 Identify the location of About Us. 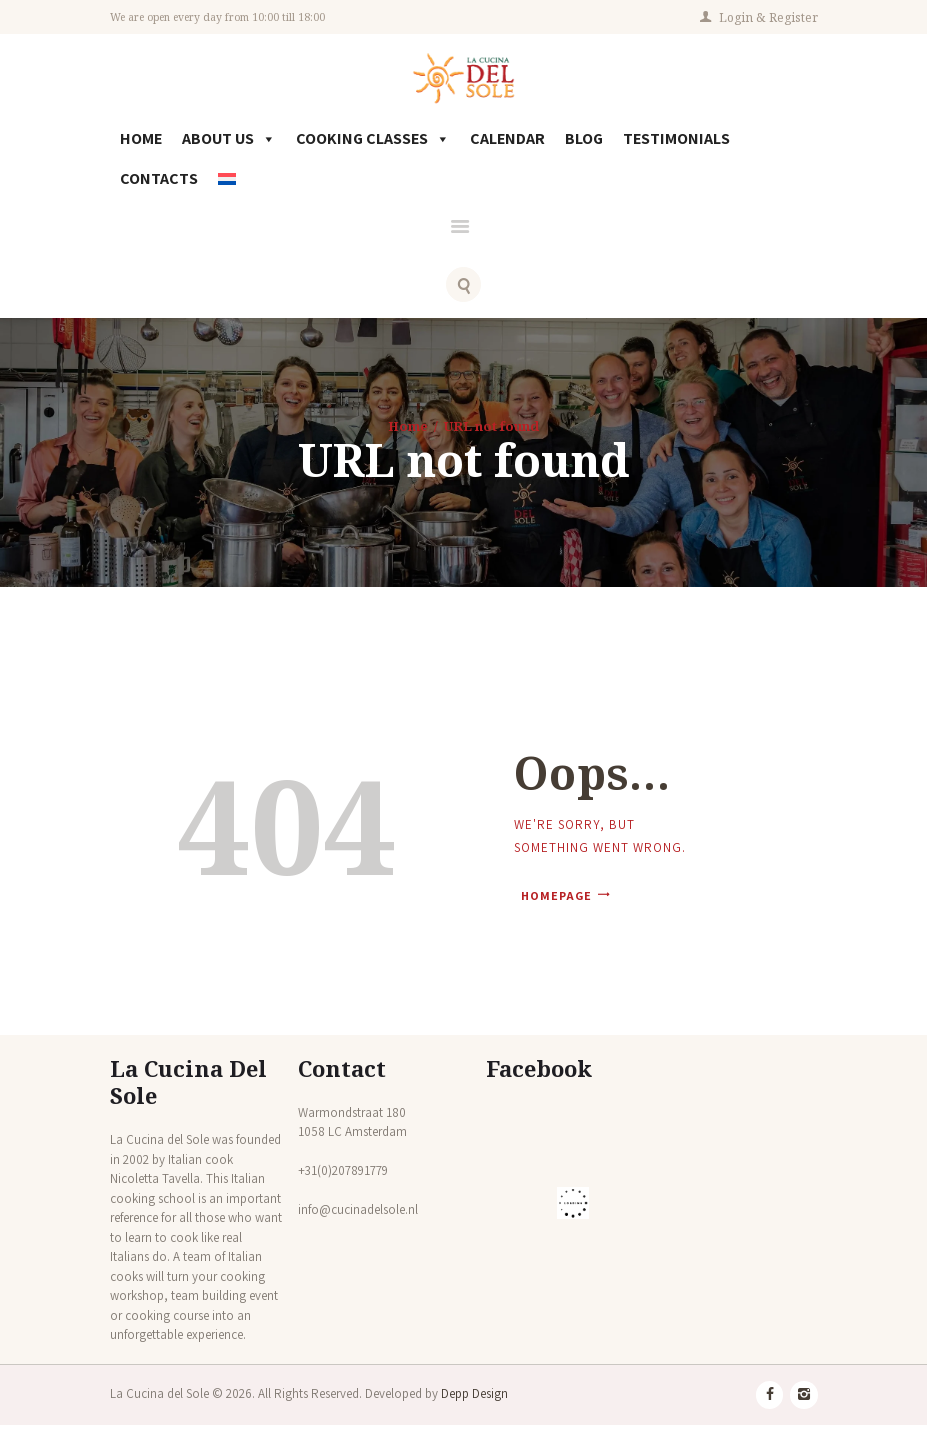
(229, 143).